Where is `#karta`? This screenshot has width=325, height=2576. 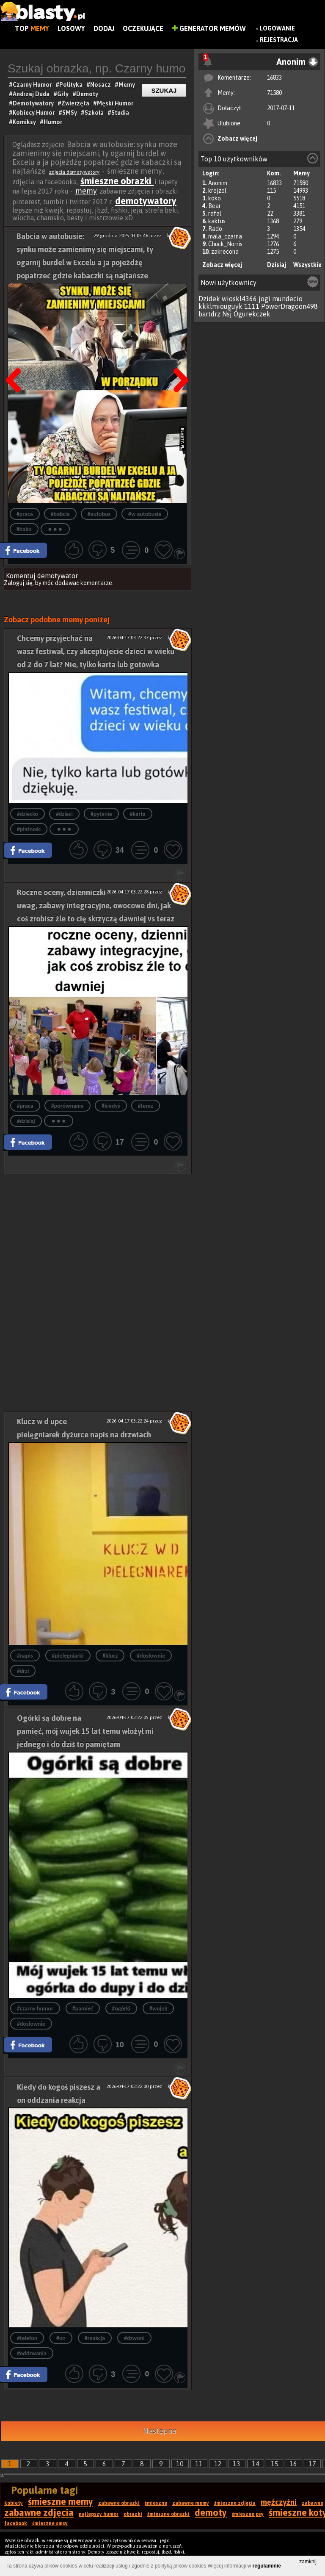 #karta is located at coordinates (138, 814).